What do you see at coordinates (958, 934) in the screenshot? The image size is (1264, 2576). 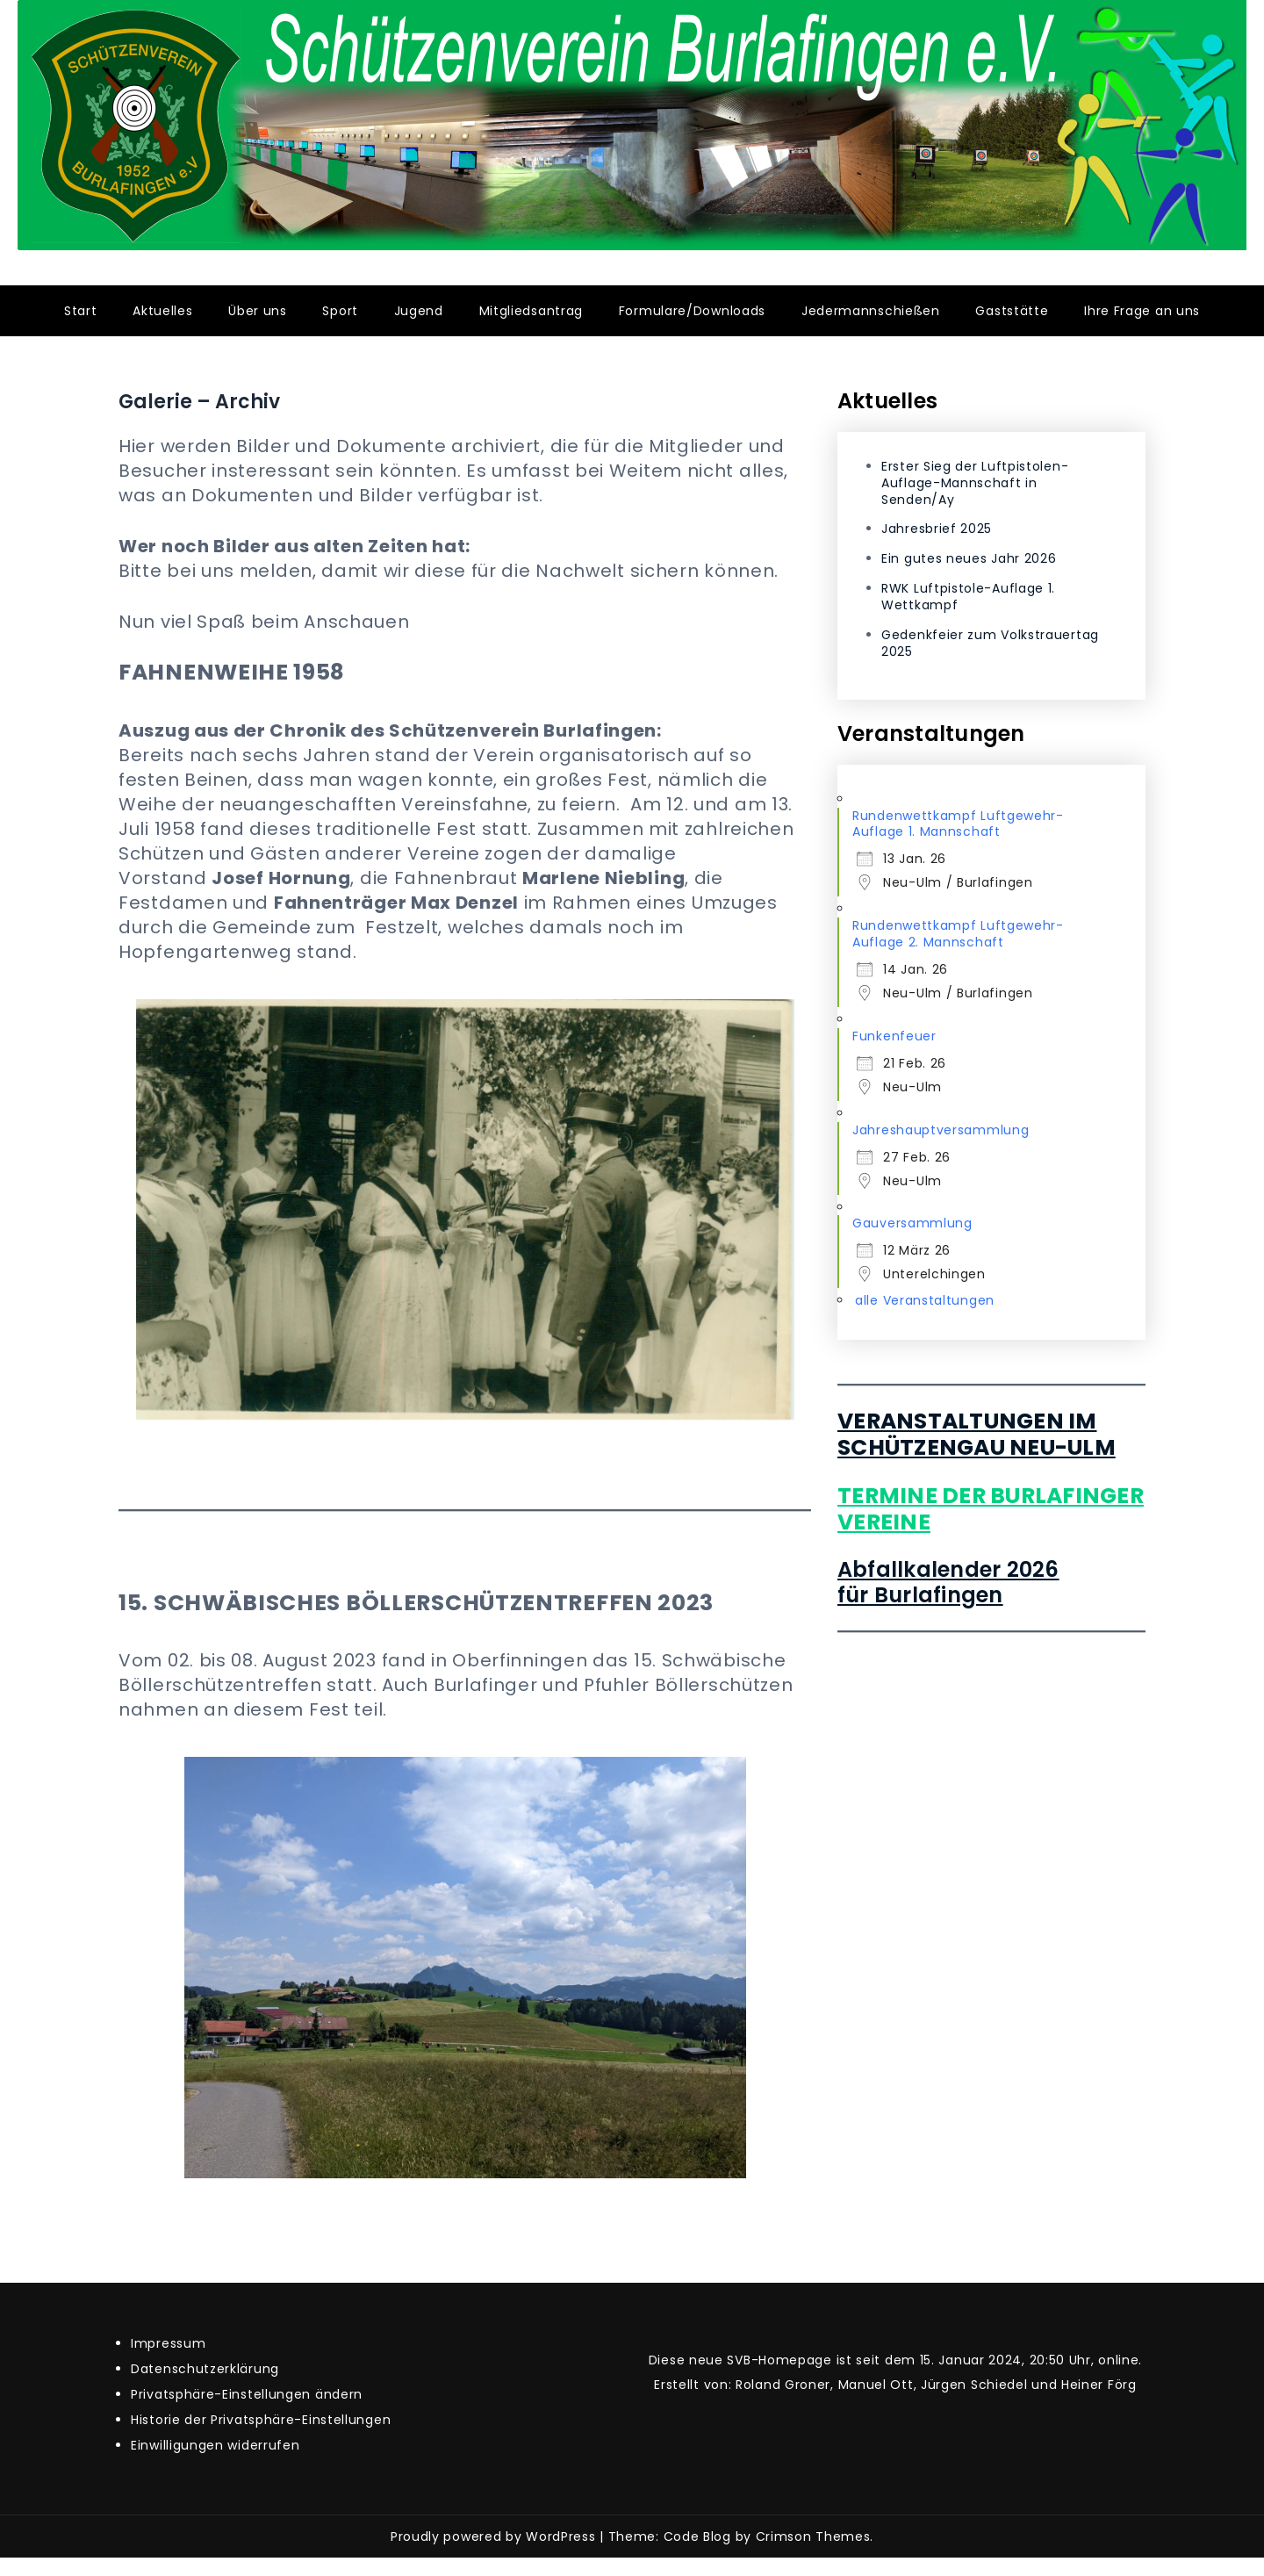 I see `Rundenwettkampf Luftgewehr-Auflage 2. Mannschaft` at bounding box center [958, 934].